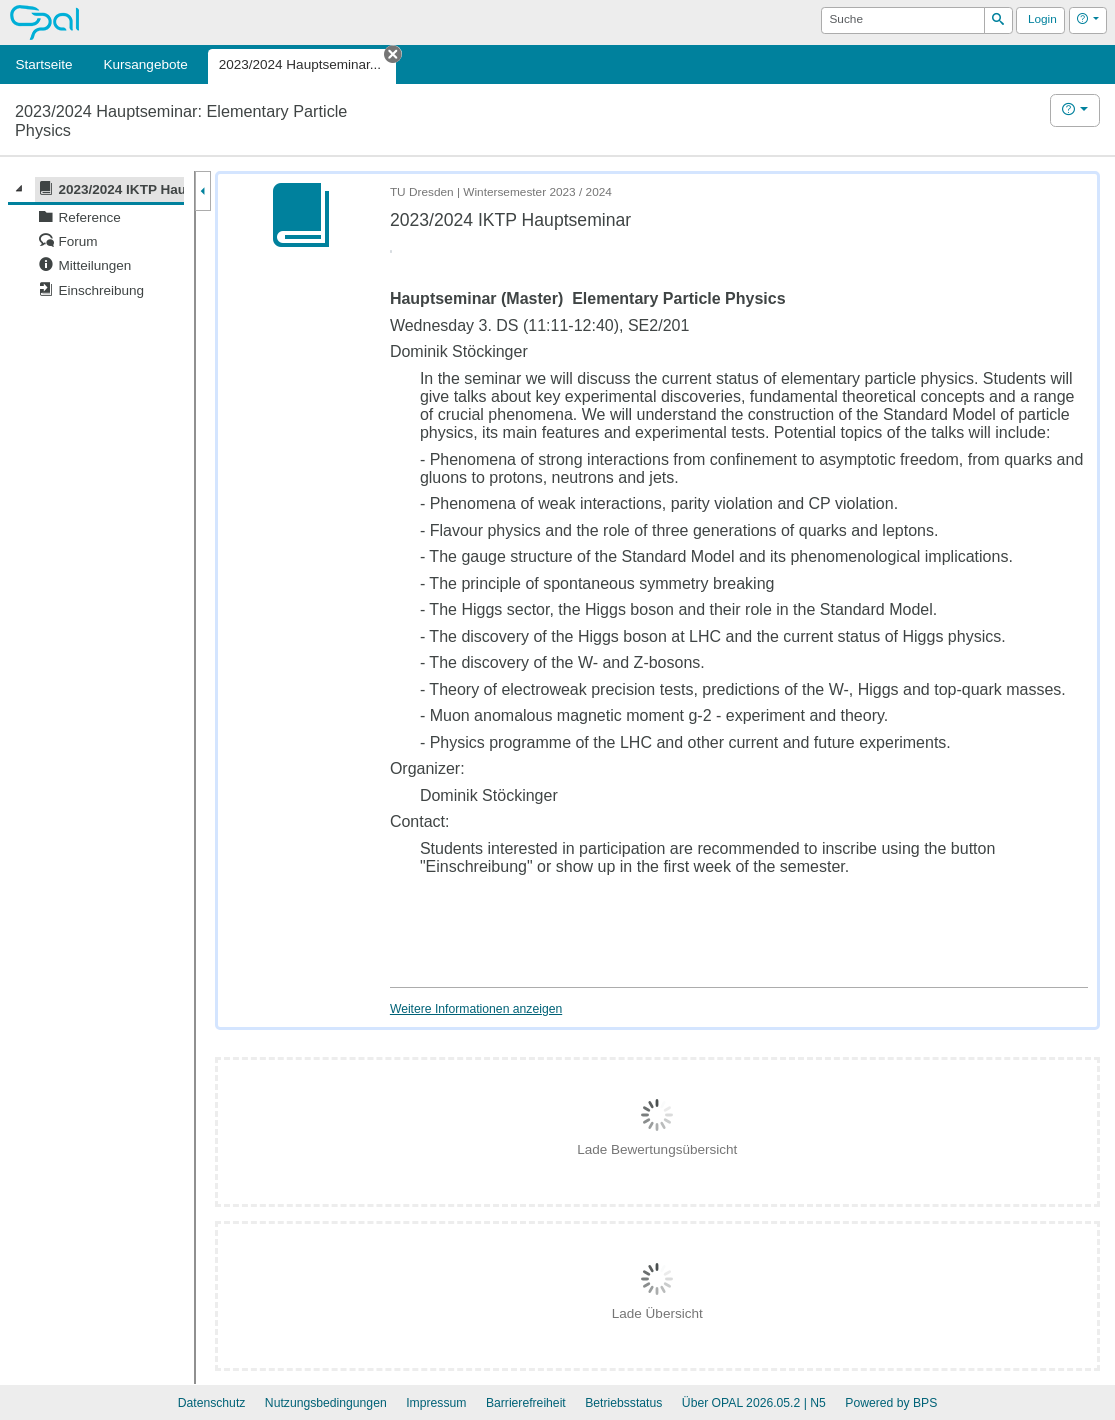  What do you see at coordinates (212, 1403) in the screenshot?
I see `Datenschutz` at bounding box center [212, 1403].